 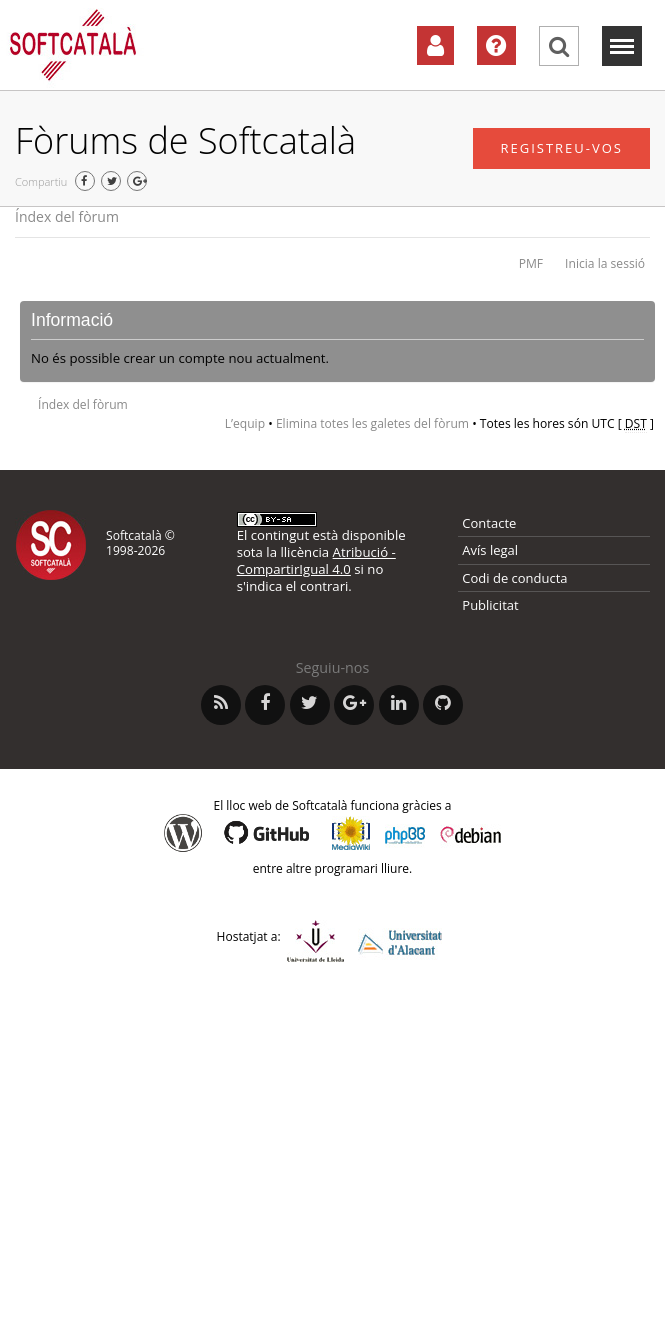 I want to click on Elimina totes les galetes del fòrum, so click(x=372, y=423).